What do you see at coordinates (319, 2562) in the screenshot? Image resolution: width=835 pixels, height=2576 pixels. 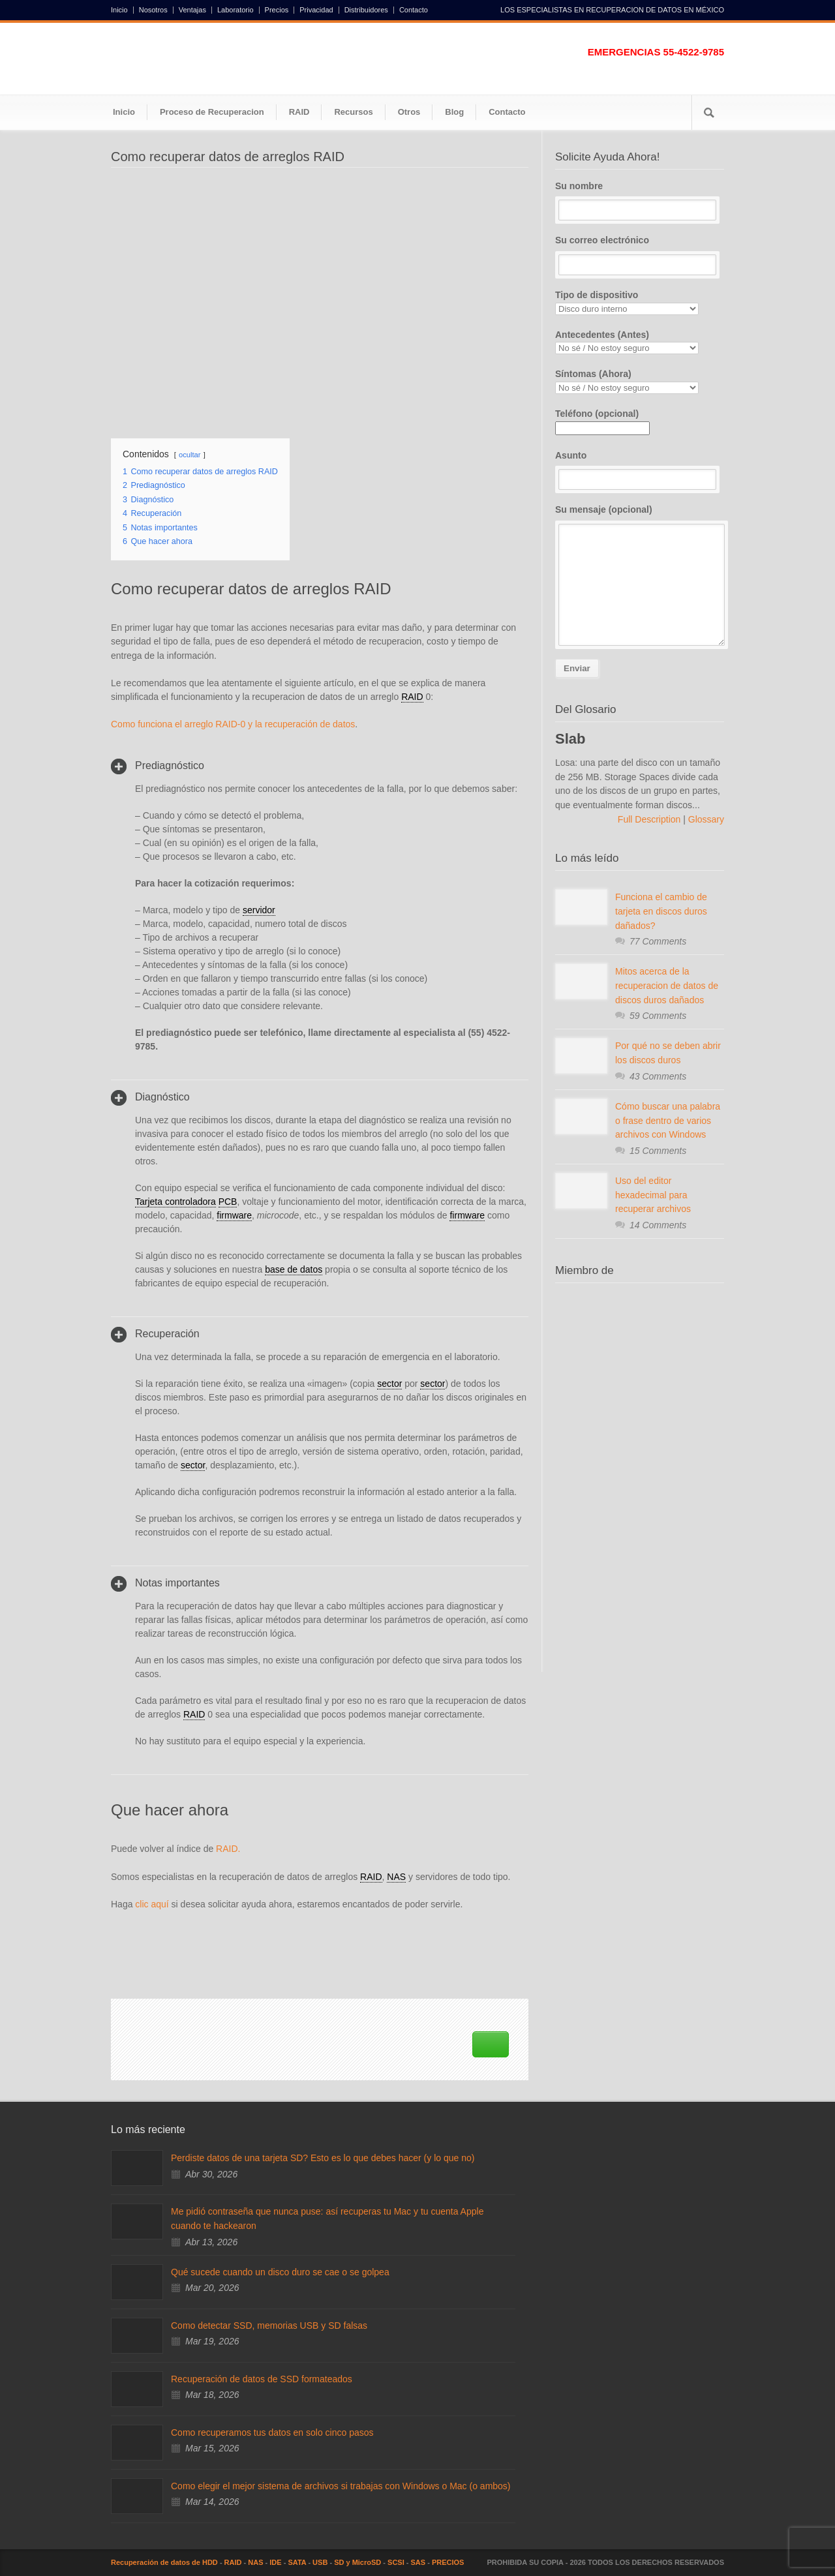 I see `USB` at bounding box center [319, 2562].